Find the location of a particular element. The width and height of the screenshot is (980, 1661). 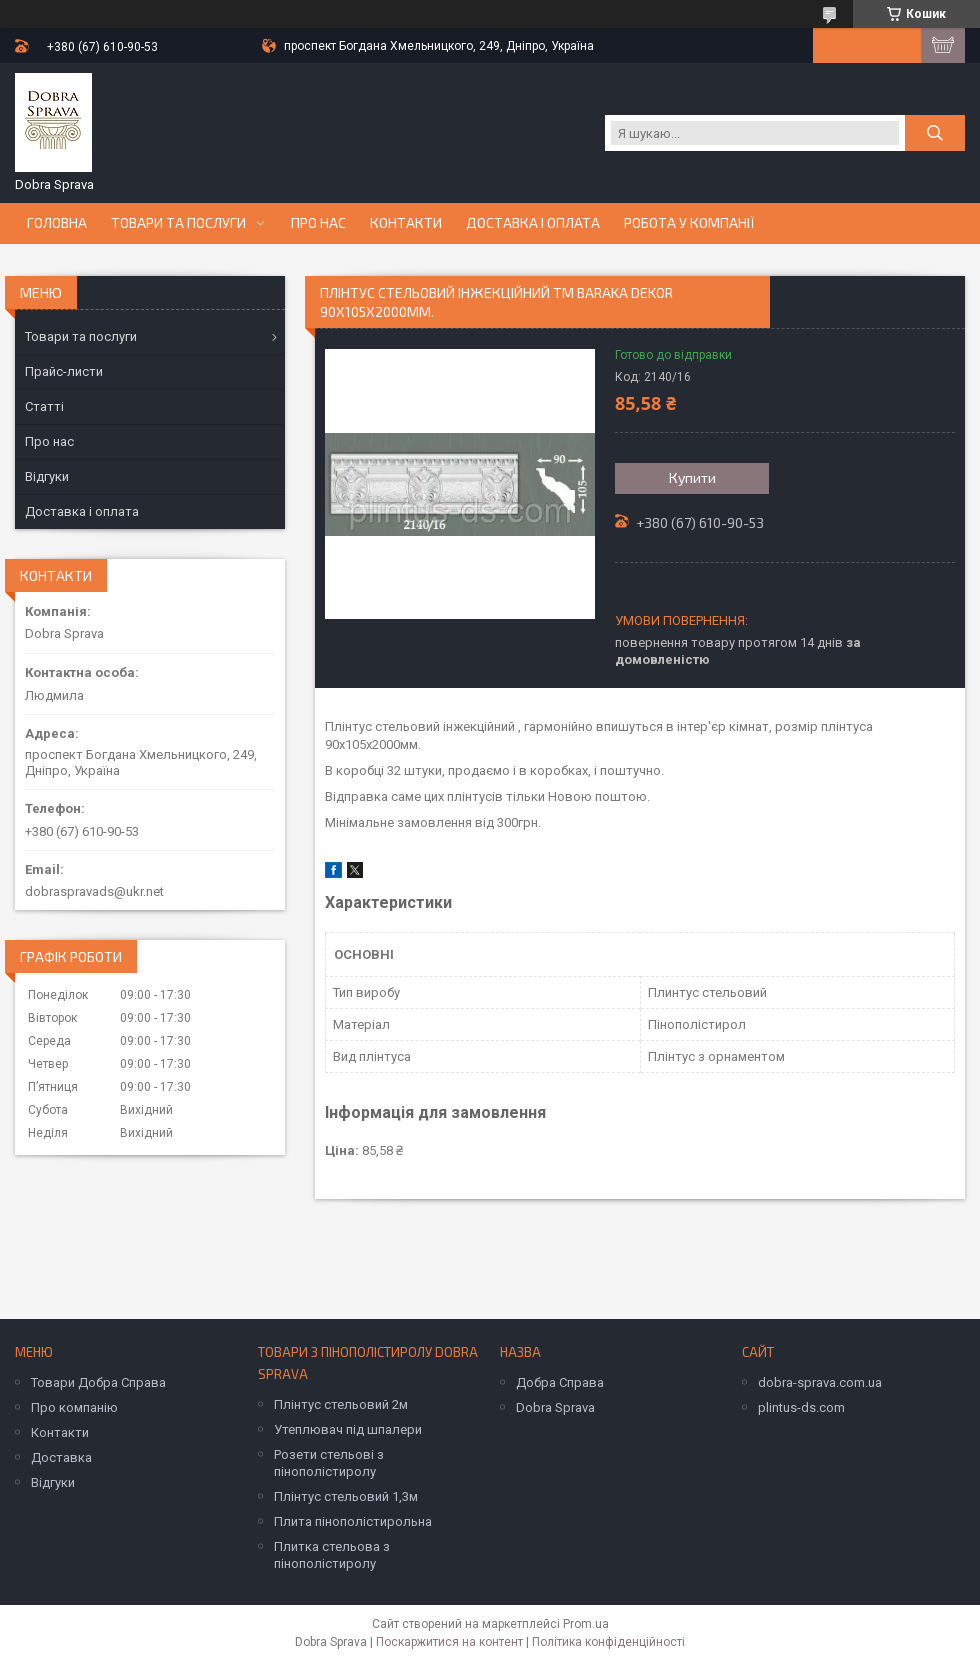

Доставка is located at coordinates (61, 1457).